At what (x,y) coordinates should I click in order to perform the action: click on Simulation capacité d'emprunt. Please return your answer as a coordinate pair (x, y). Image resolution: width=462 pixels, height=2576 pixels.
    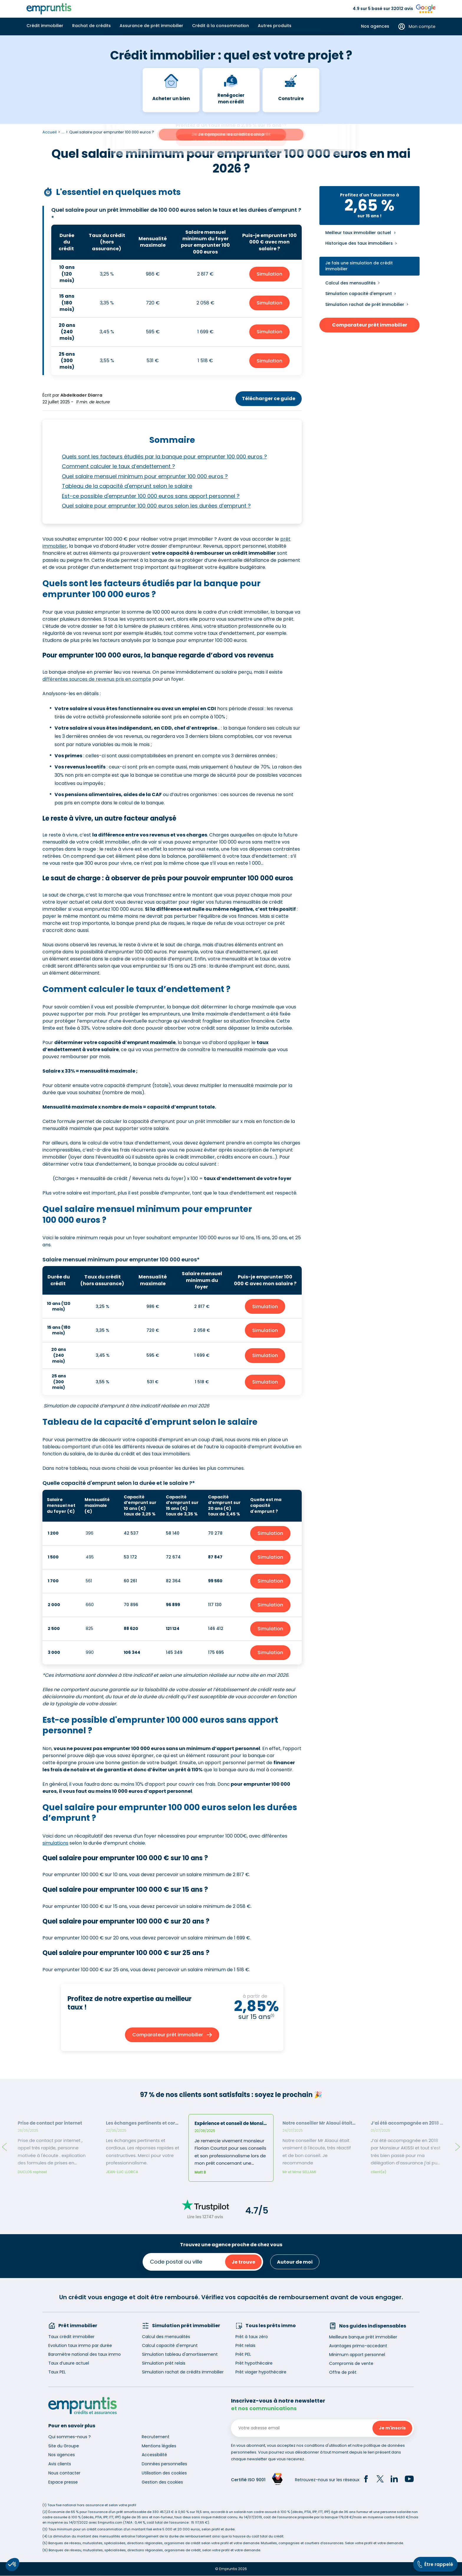
    Looking at the image, I should click on (358, 293).